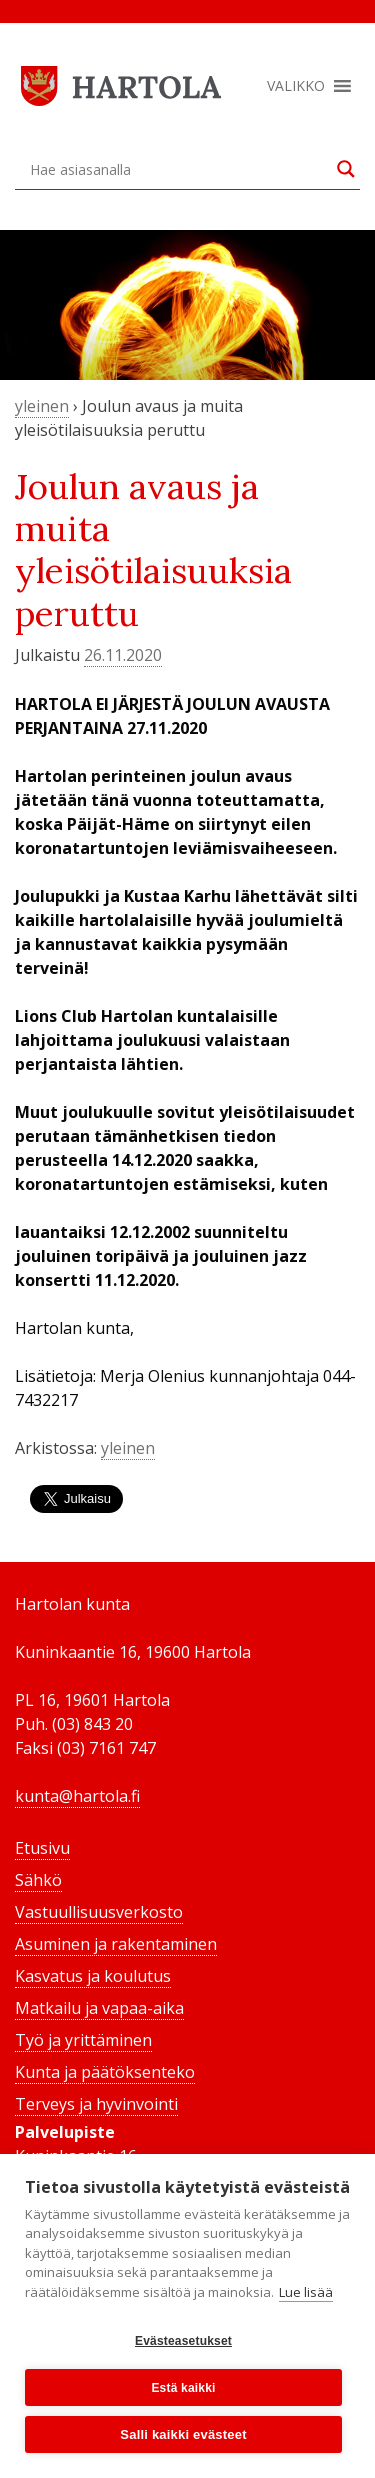 The width and height of the screenshot is (375, 2478). What do you see at coordinates (296, 86) in the screenshot?
I see `[button]` at bounding box center [296, 86].